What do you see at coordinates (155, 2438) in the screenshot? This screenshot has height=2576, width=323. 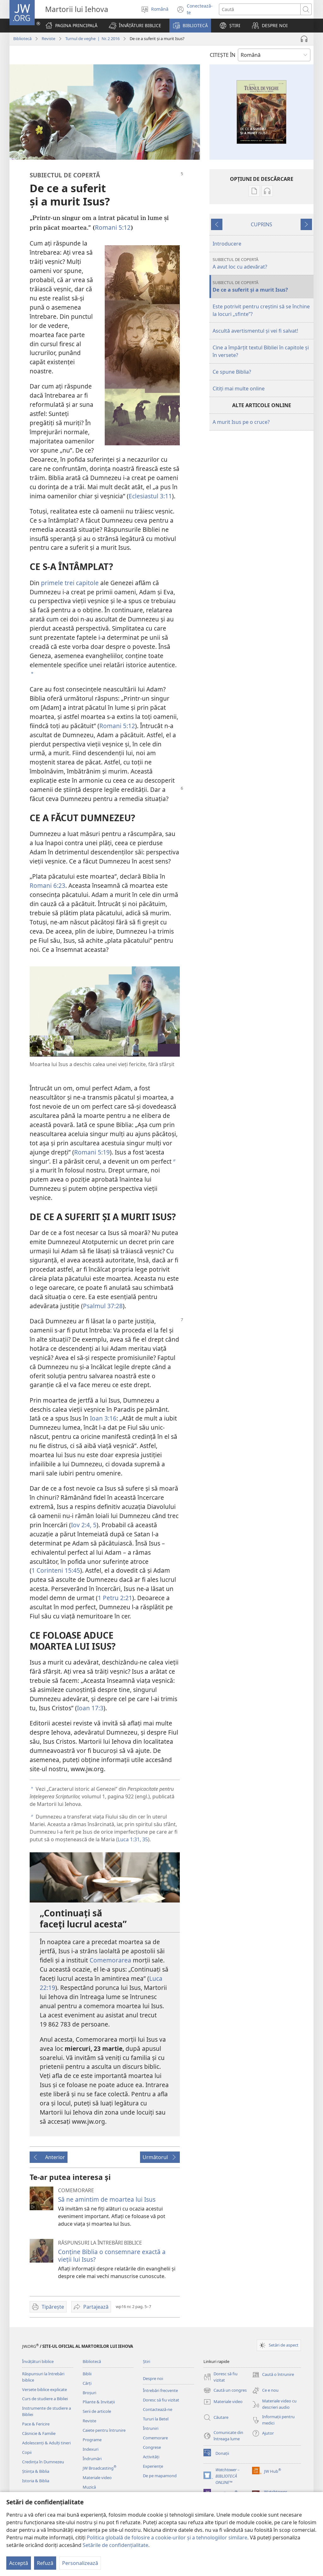 I see `Comemorare` at bounding box center [155, 2438].